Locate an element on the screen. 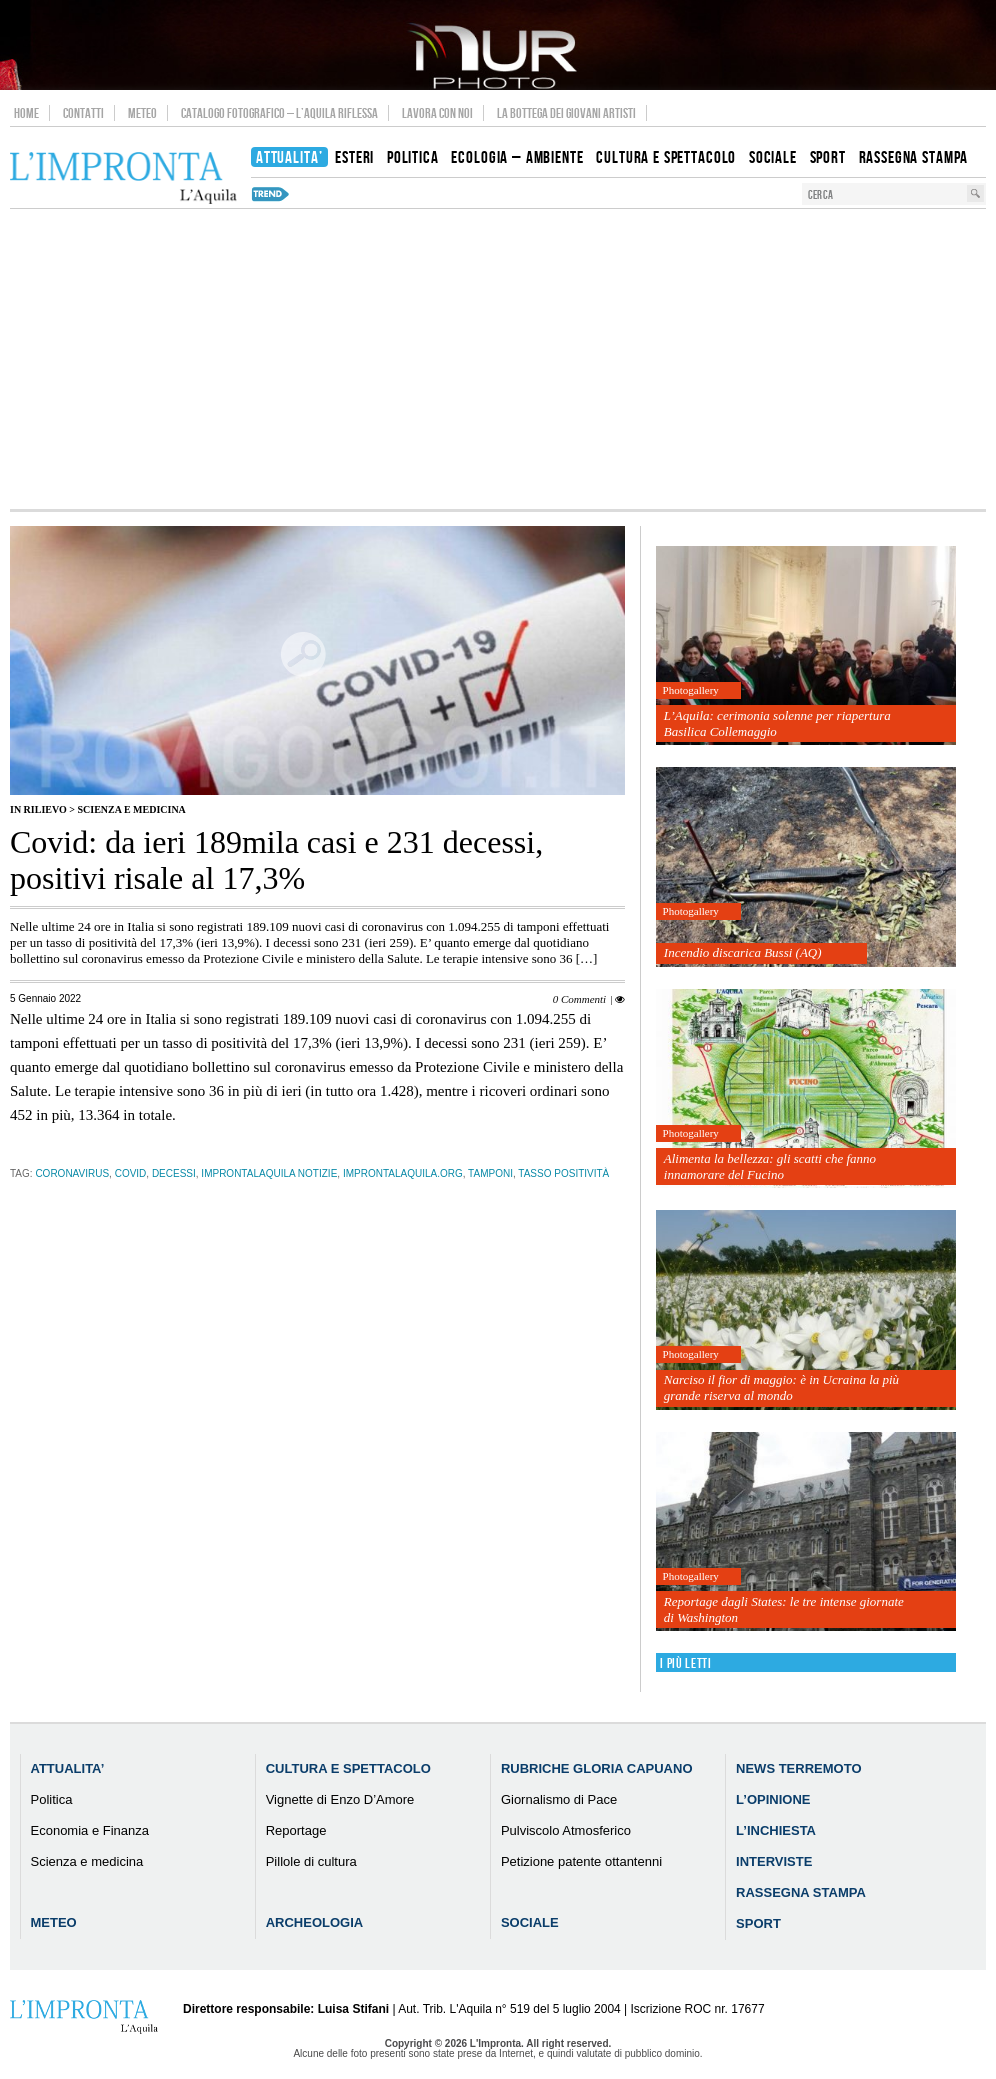 This screenshot has width=996, height=2079. Incendio discarica Bussi (AQ) is located at coordinates (743, 952).